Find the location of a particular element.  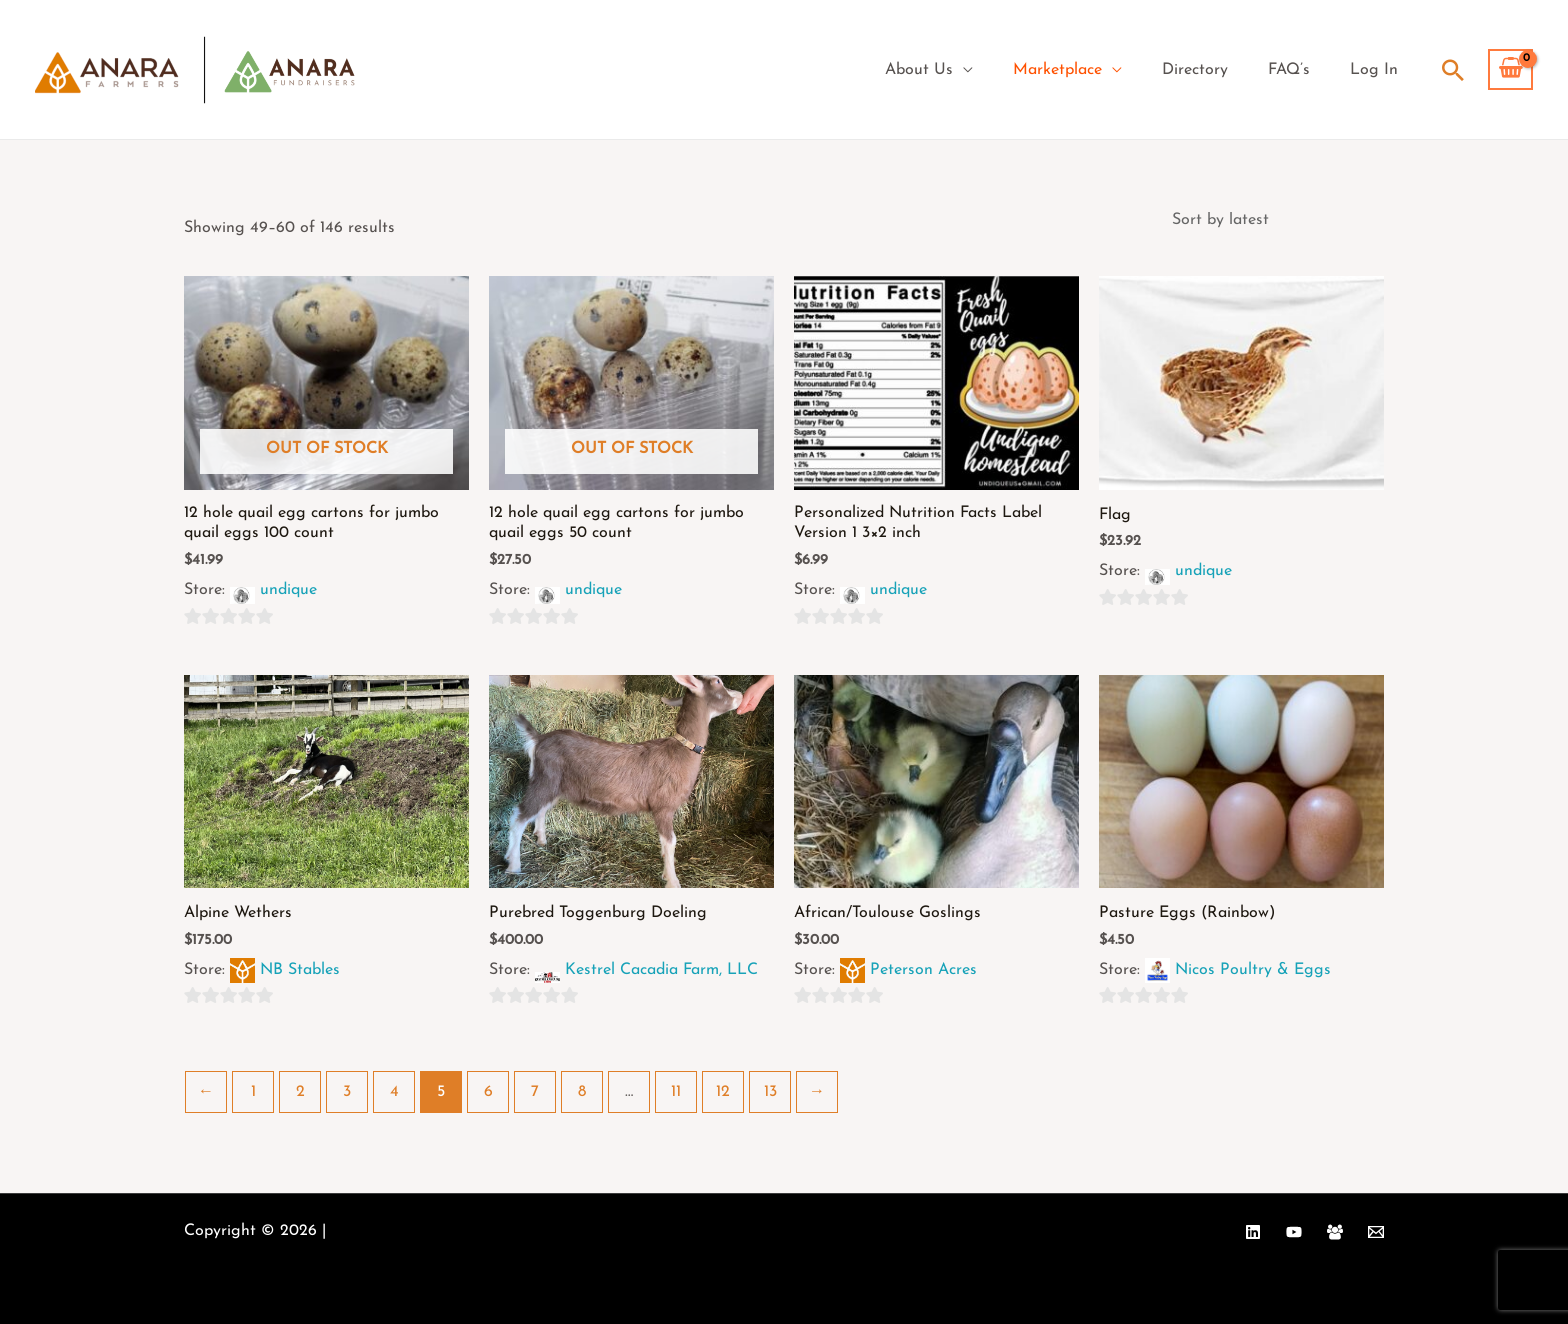

About Us is located at coordinates (919, 70).